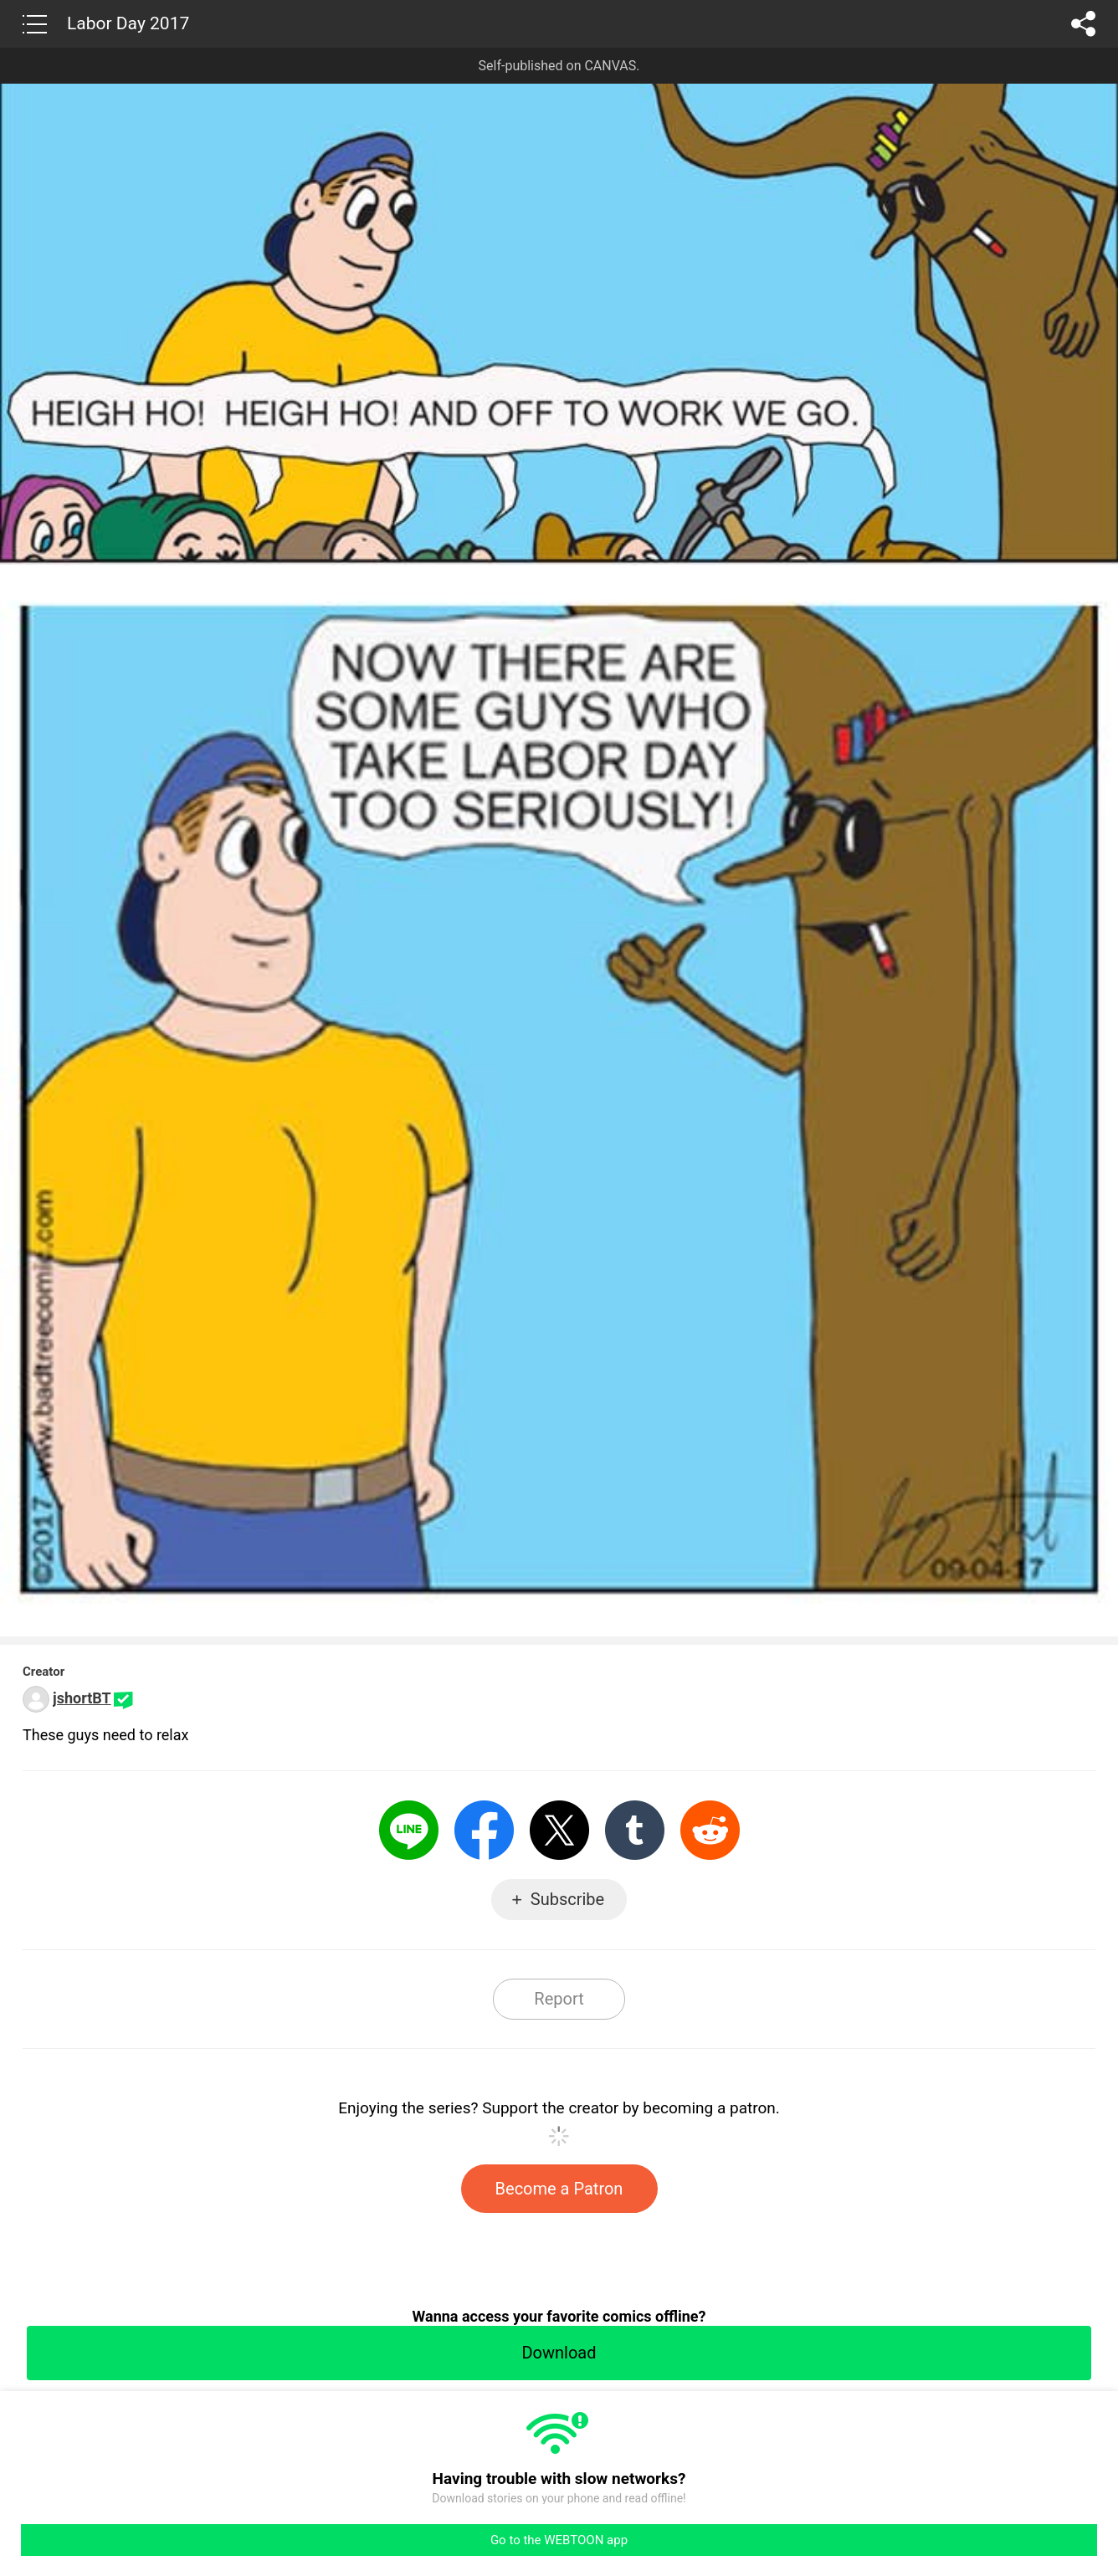  Describe the element at coordinates (710, 1830) in the screenshot. I see `Reddit` at that location.